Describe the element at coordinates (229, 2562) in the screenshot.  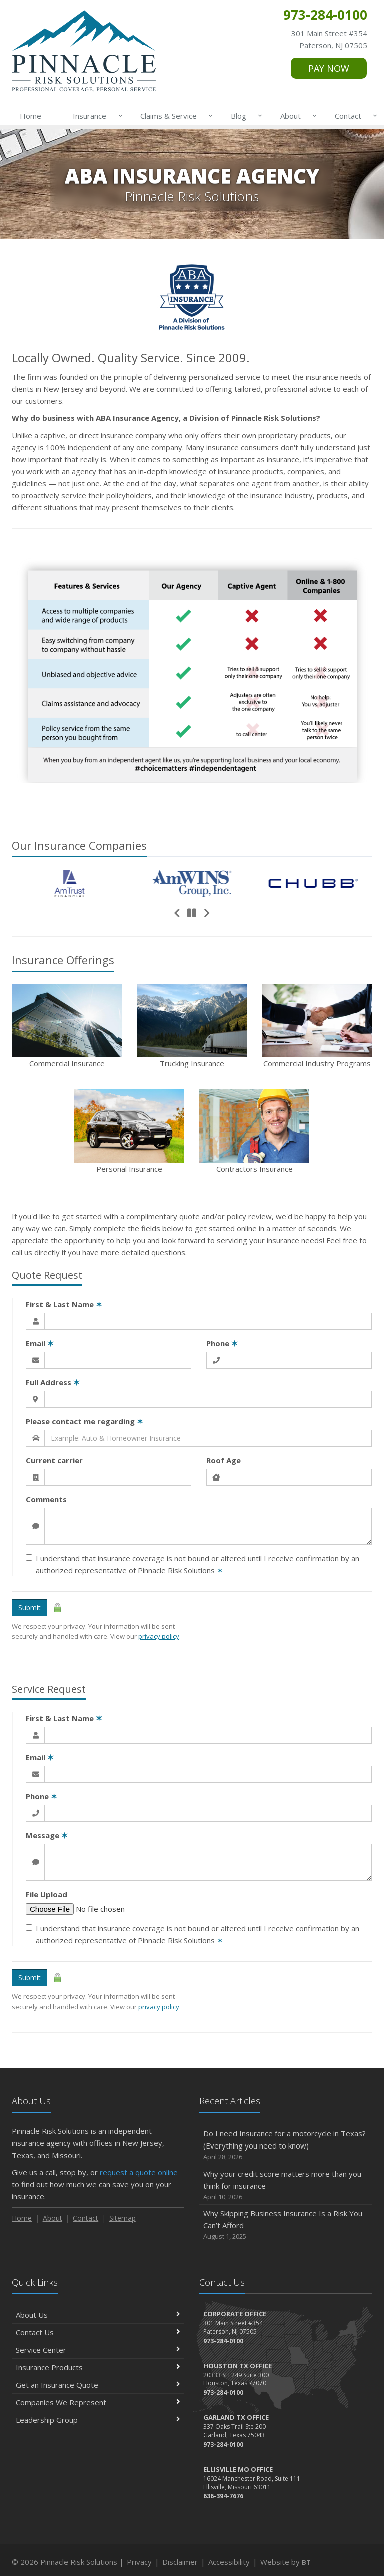
I see `Accessibility` at that location.